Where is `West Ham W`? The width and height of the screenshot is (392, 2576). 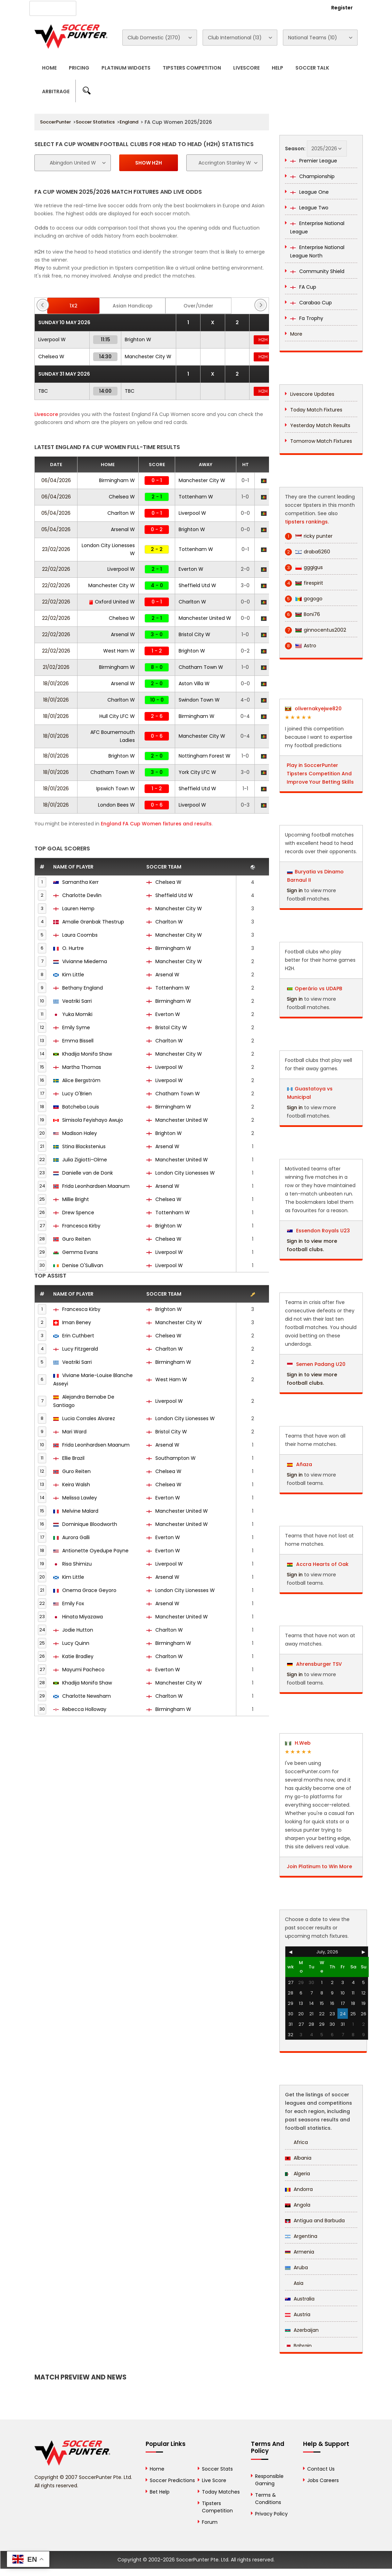
West Ham W is located at coordinates (119, 650).